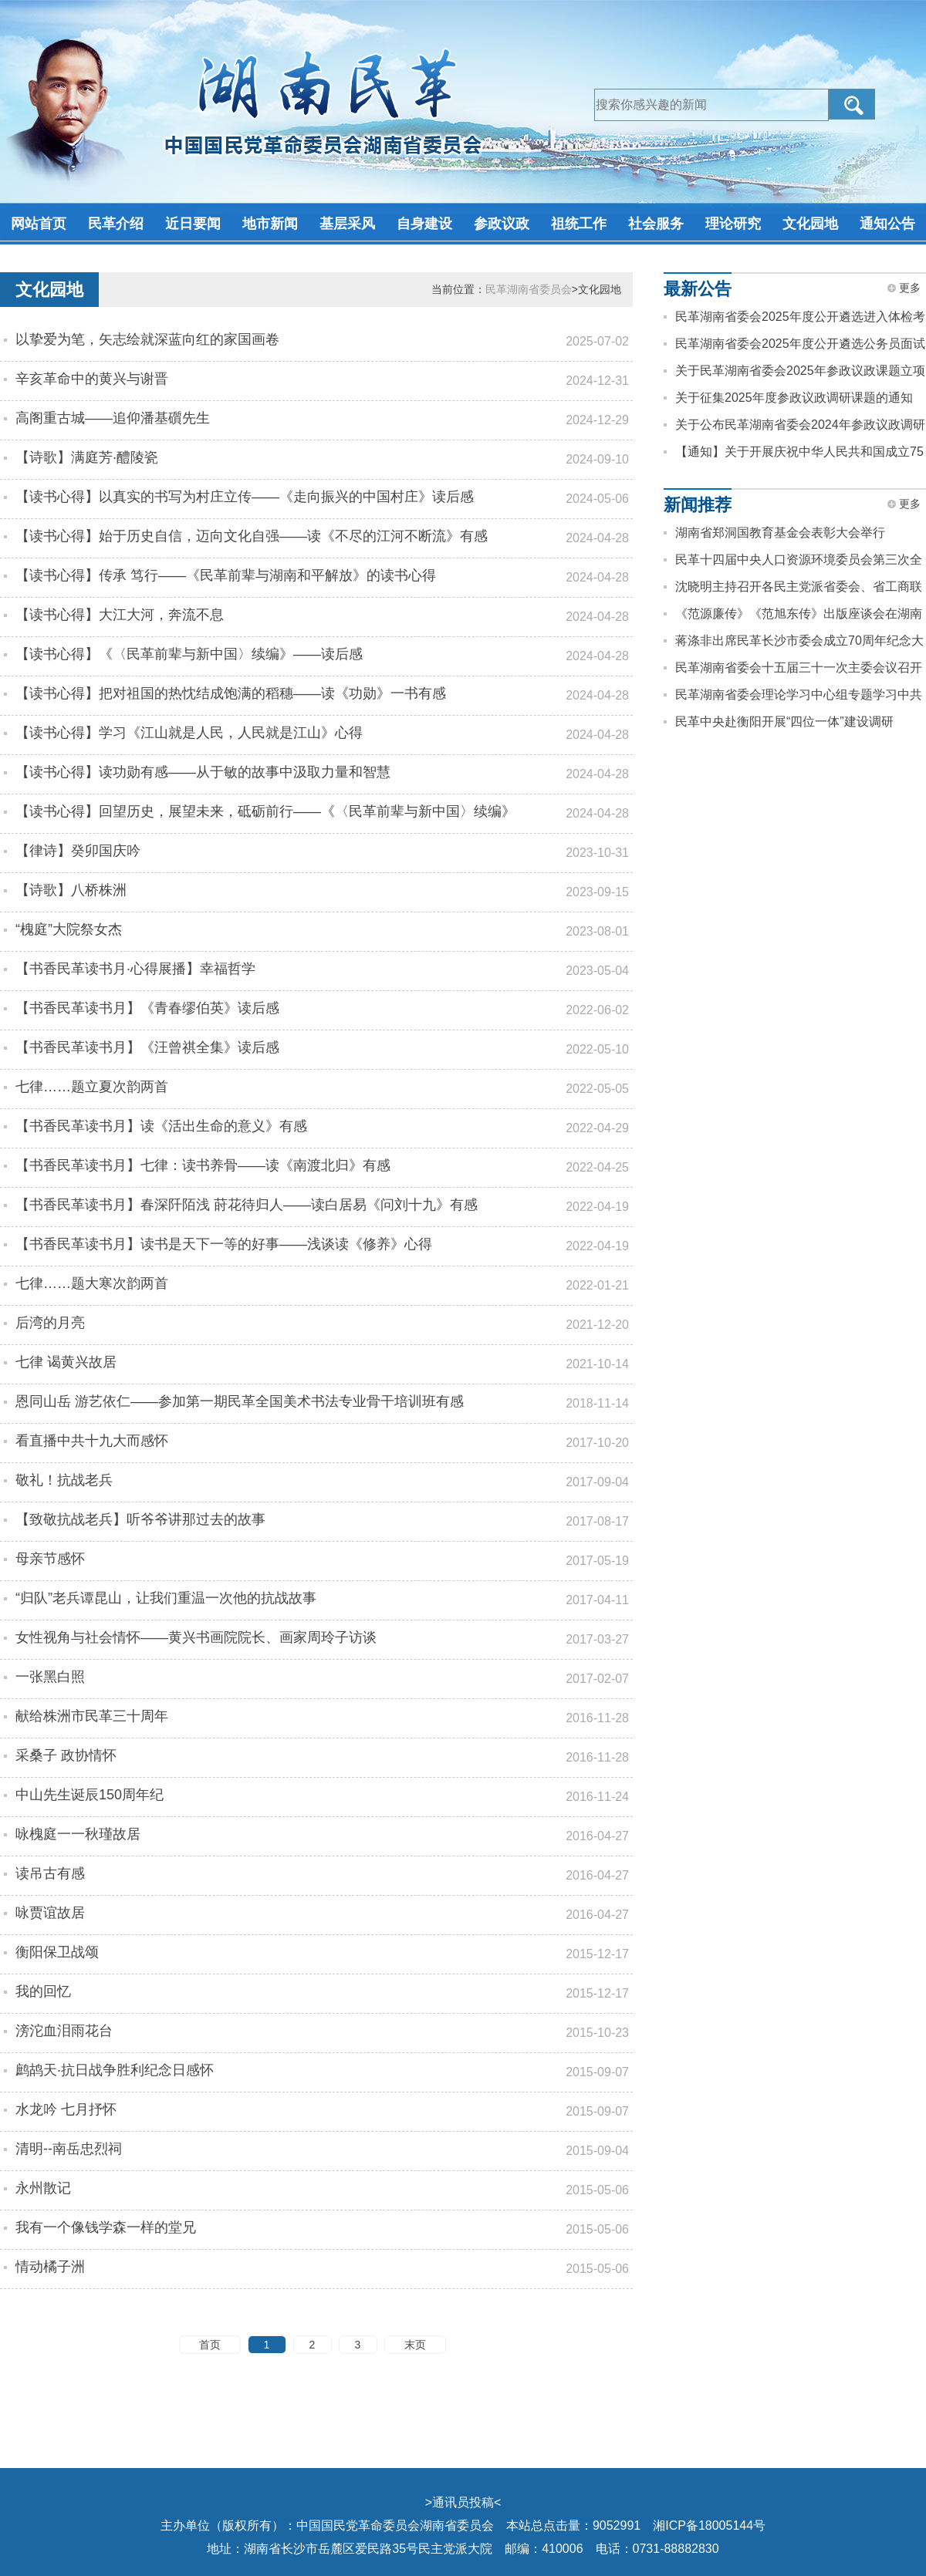 This screenshot has width=926, height=2576. Describe the element at coordinates (193, 223) in the screenshot. I see `近日要闻` at that location.